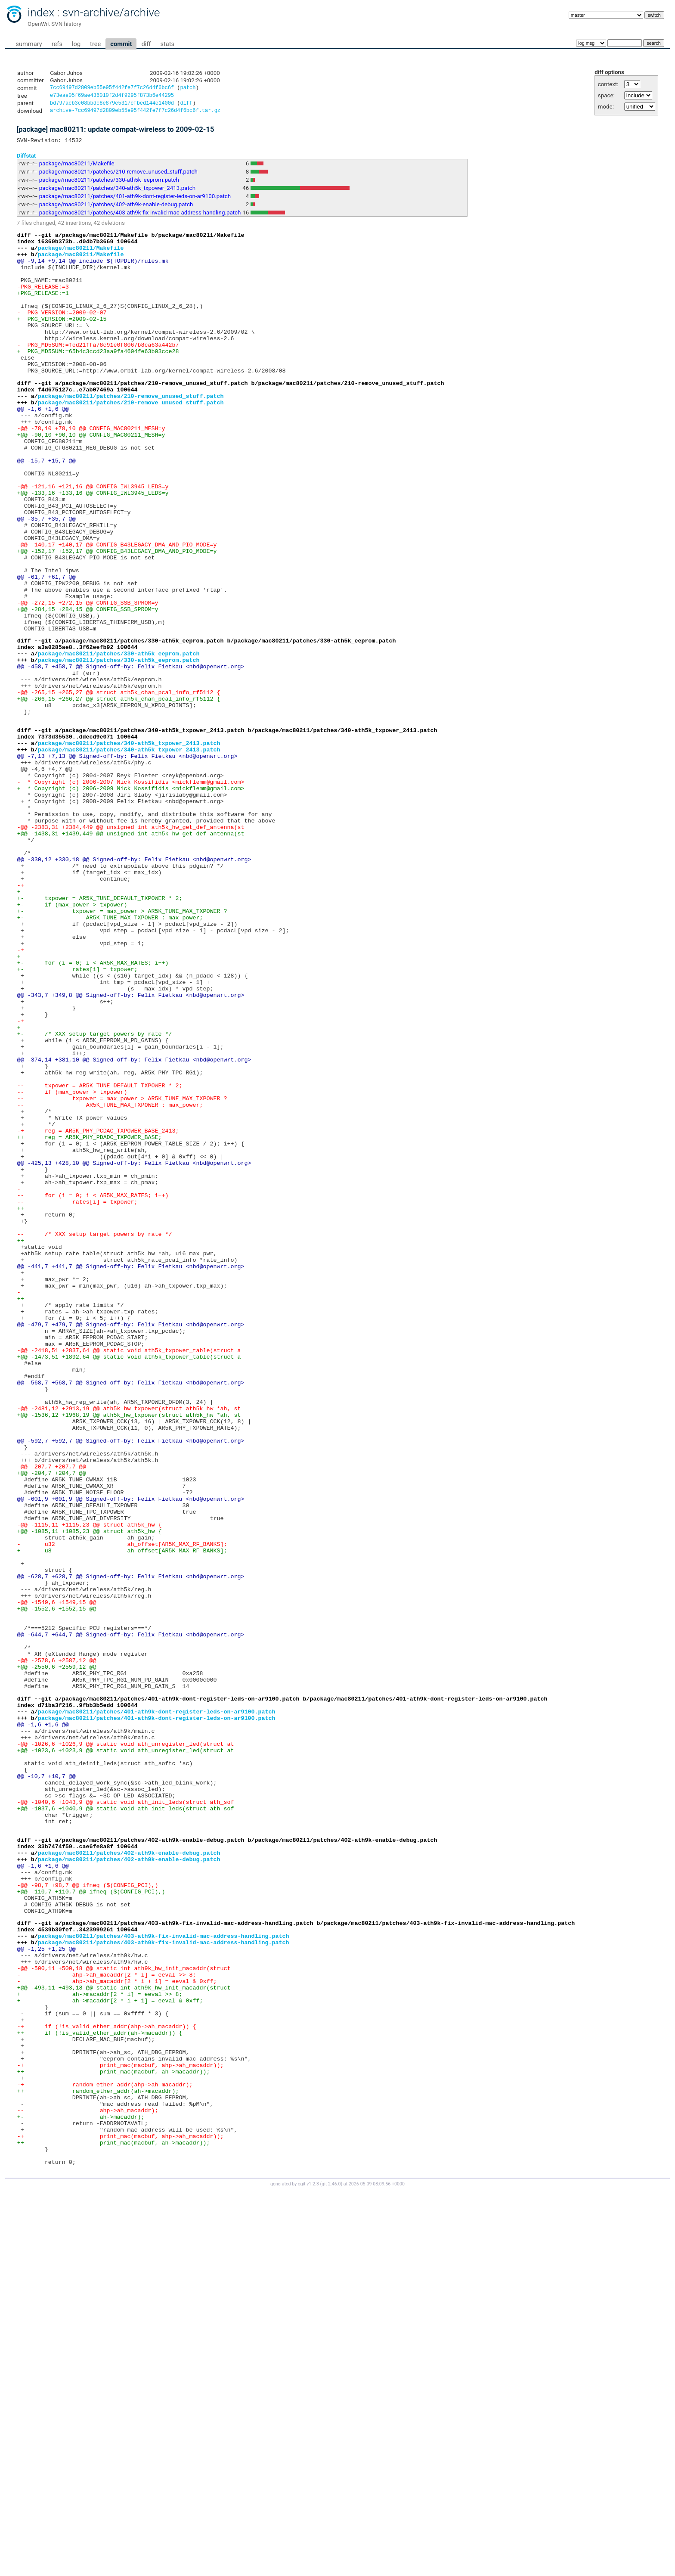 The height and width of the screenshot is (2576, 675). I want to click on refs, so click(57, 44).